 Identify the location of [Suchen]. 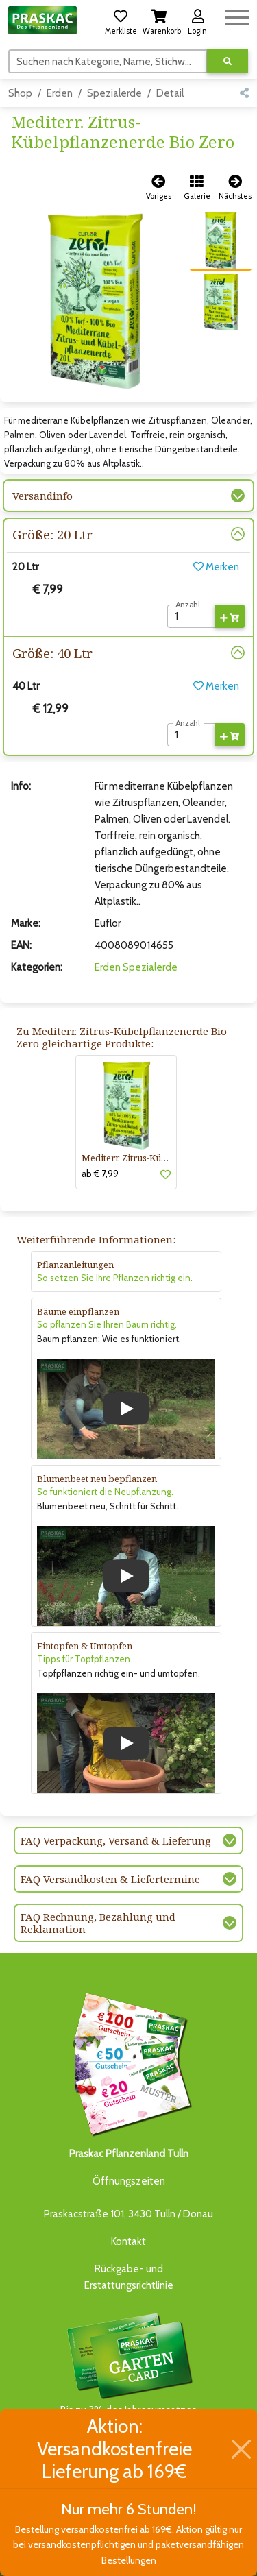
(108, 61).